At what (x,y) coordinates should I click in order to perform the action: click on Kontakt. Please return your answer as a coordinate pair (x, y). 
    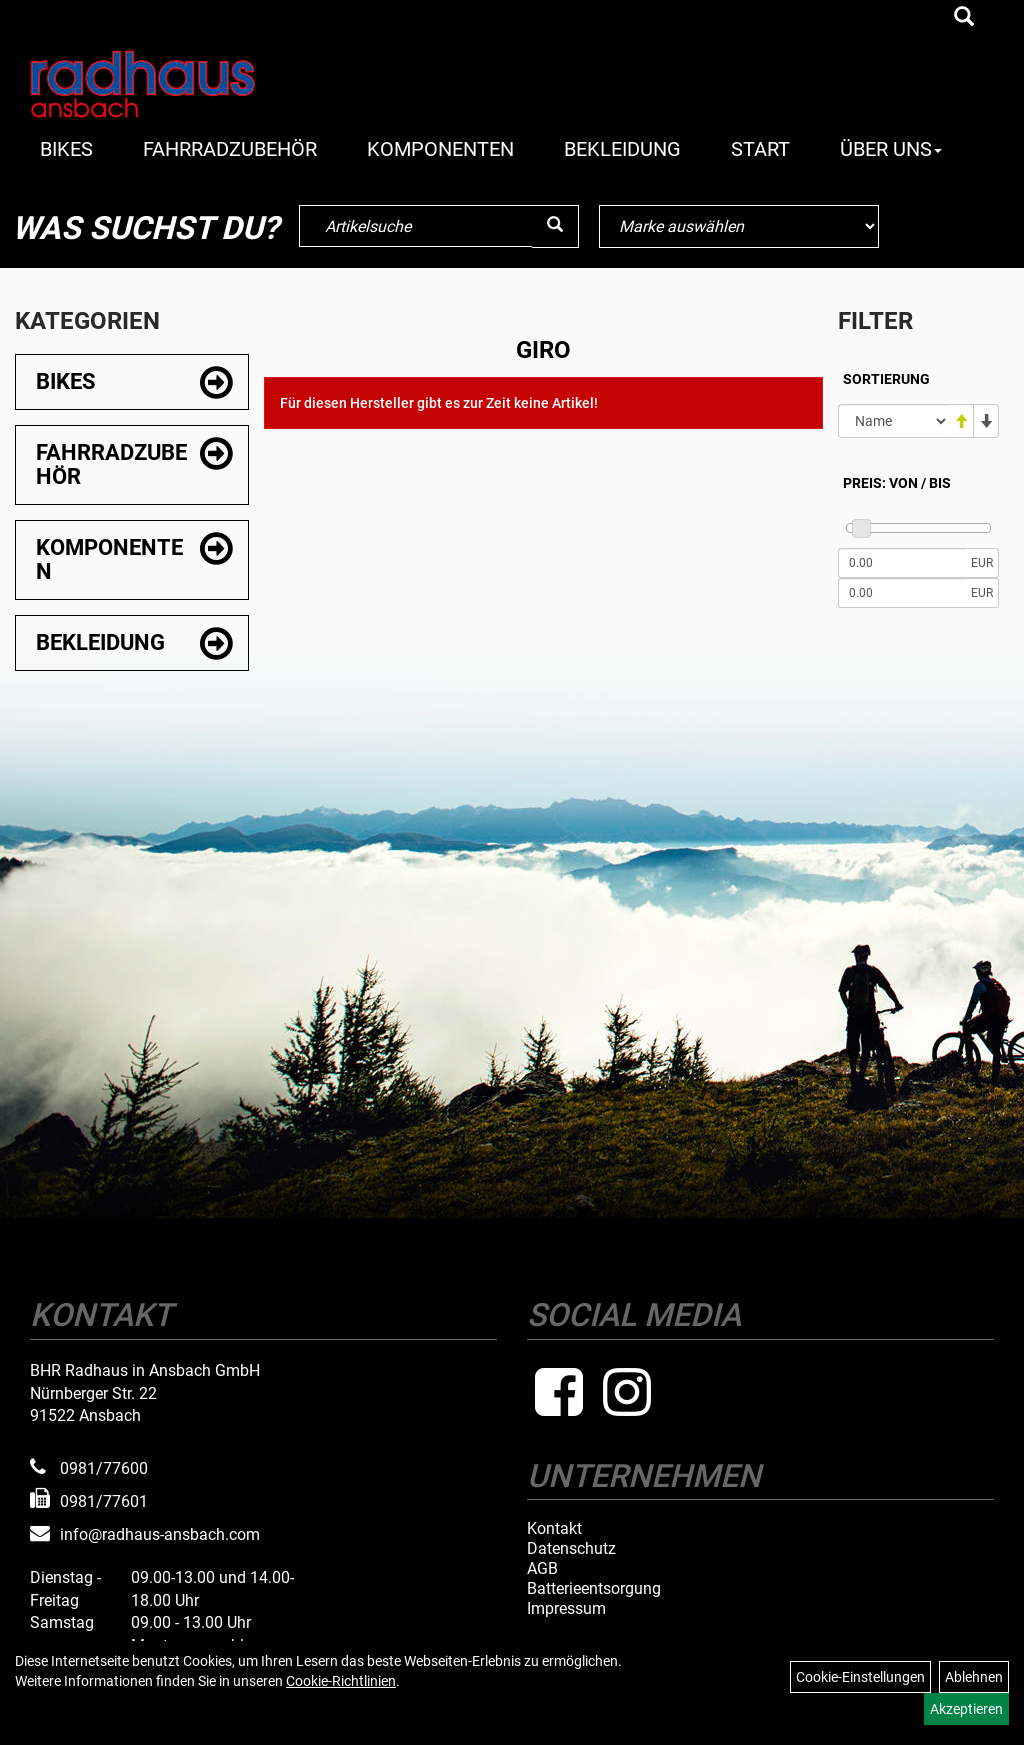
    Looking at the image, I should click on (554, 1529).